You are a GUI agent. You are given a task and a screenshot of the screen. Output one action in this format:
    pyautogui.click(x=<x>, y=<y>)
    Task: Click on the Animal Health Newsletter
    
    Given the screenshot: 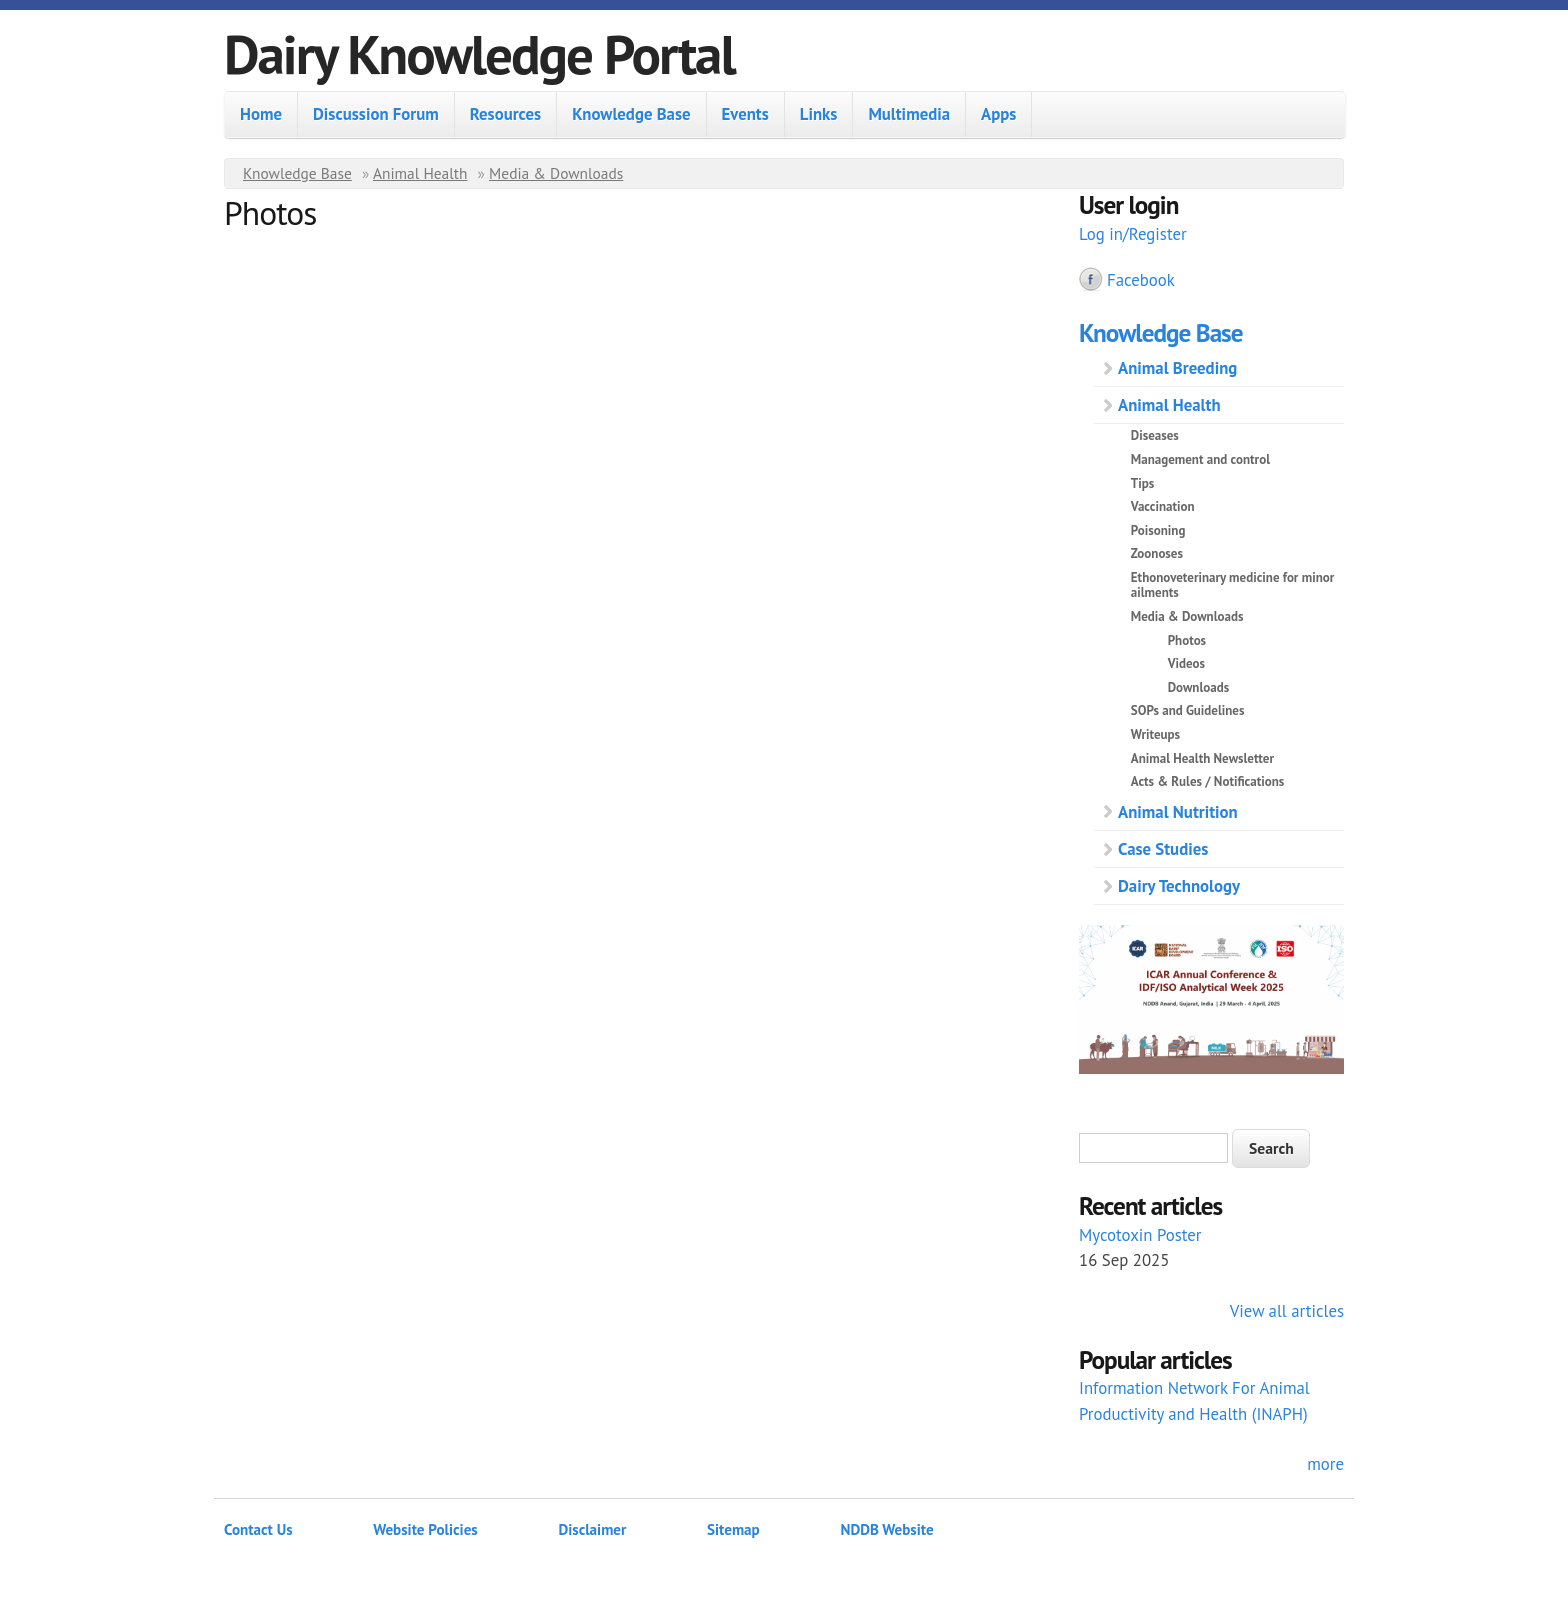 What is the action you would take?
    pyautogui.click(x=1202, y=758)
    